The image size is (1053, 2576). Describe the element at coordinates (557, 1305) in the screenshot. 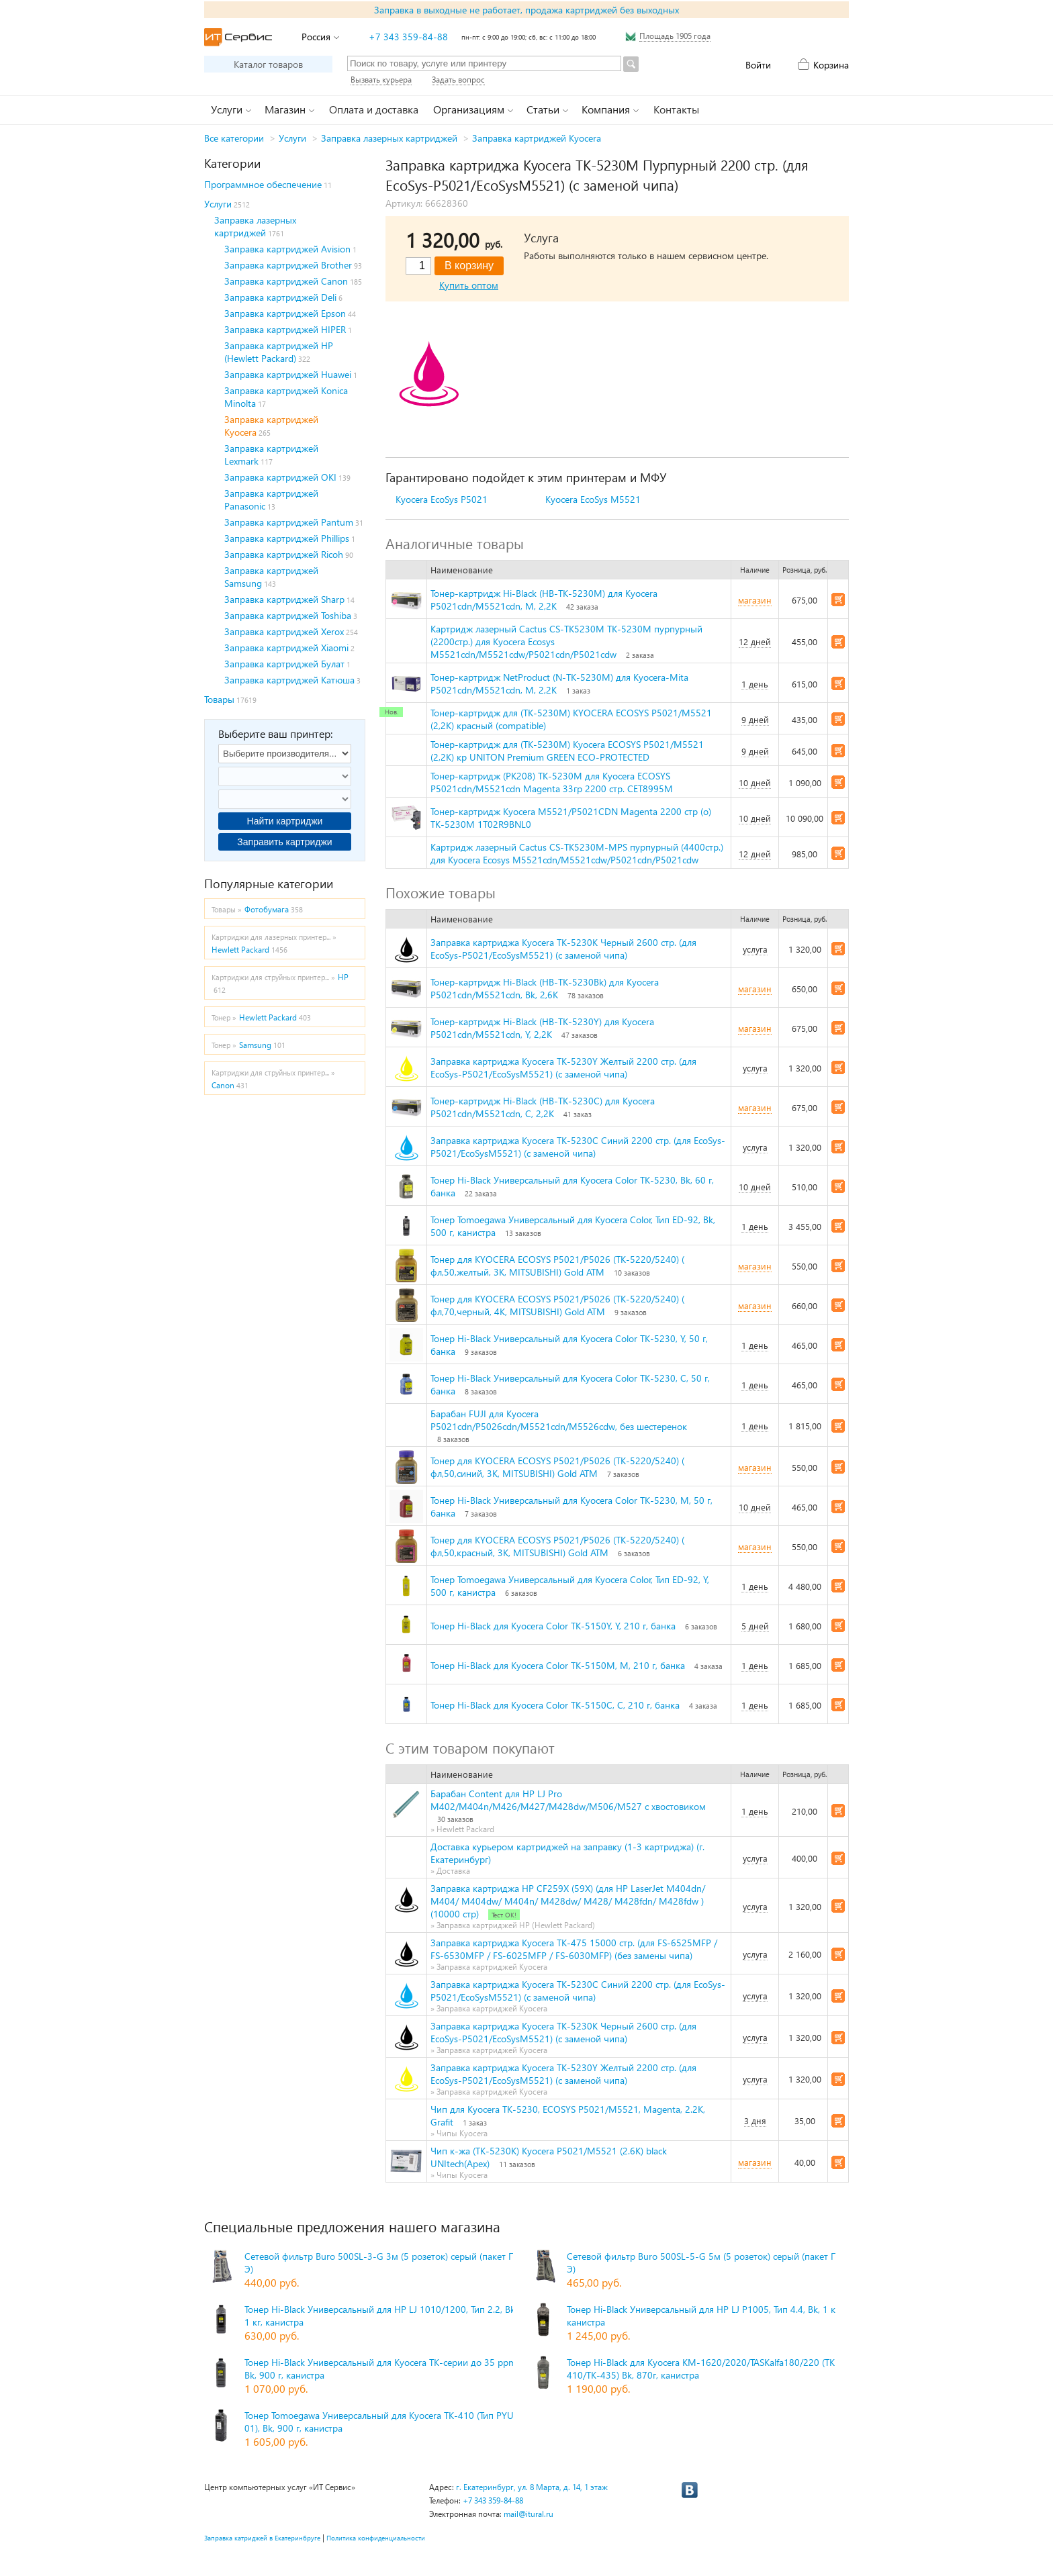

I see `Тонер для KYOCERA ECOSYS P5021/P5026 (TK-5220/5240) ( фл,70,черный, 4К, MITSUBISHI) Gold ATM` at that location.